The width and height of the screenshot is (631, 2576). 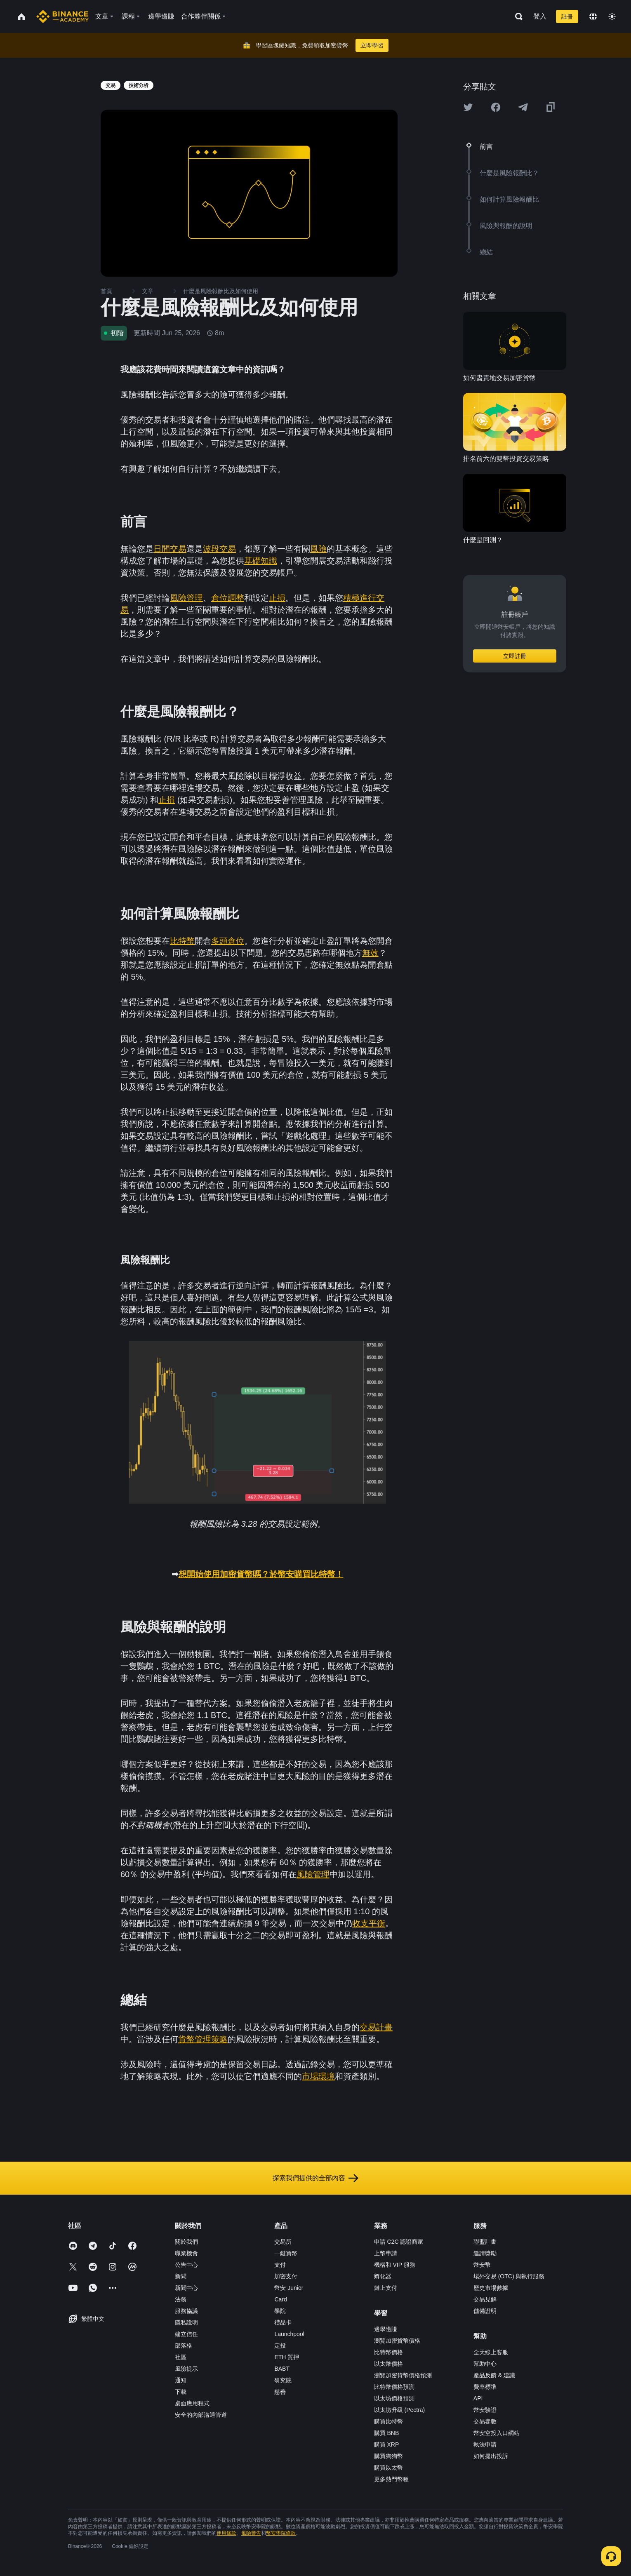 What do you see at coordinates (280, 2264) in the screenshot?
I see `支付` at bounding box center [280, 2264].